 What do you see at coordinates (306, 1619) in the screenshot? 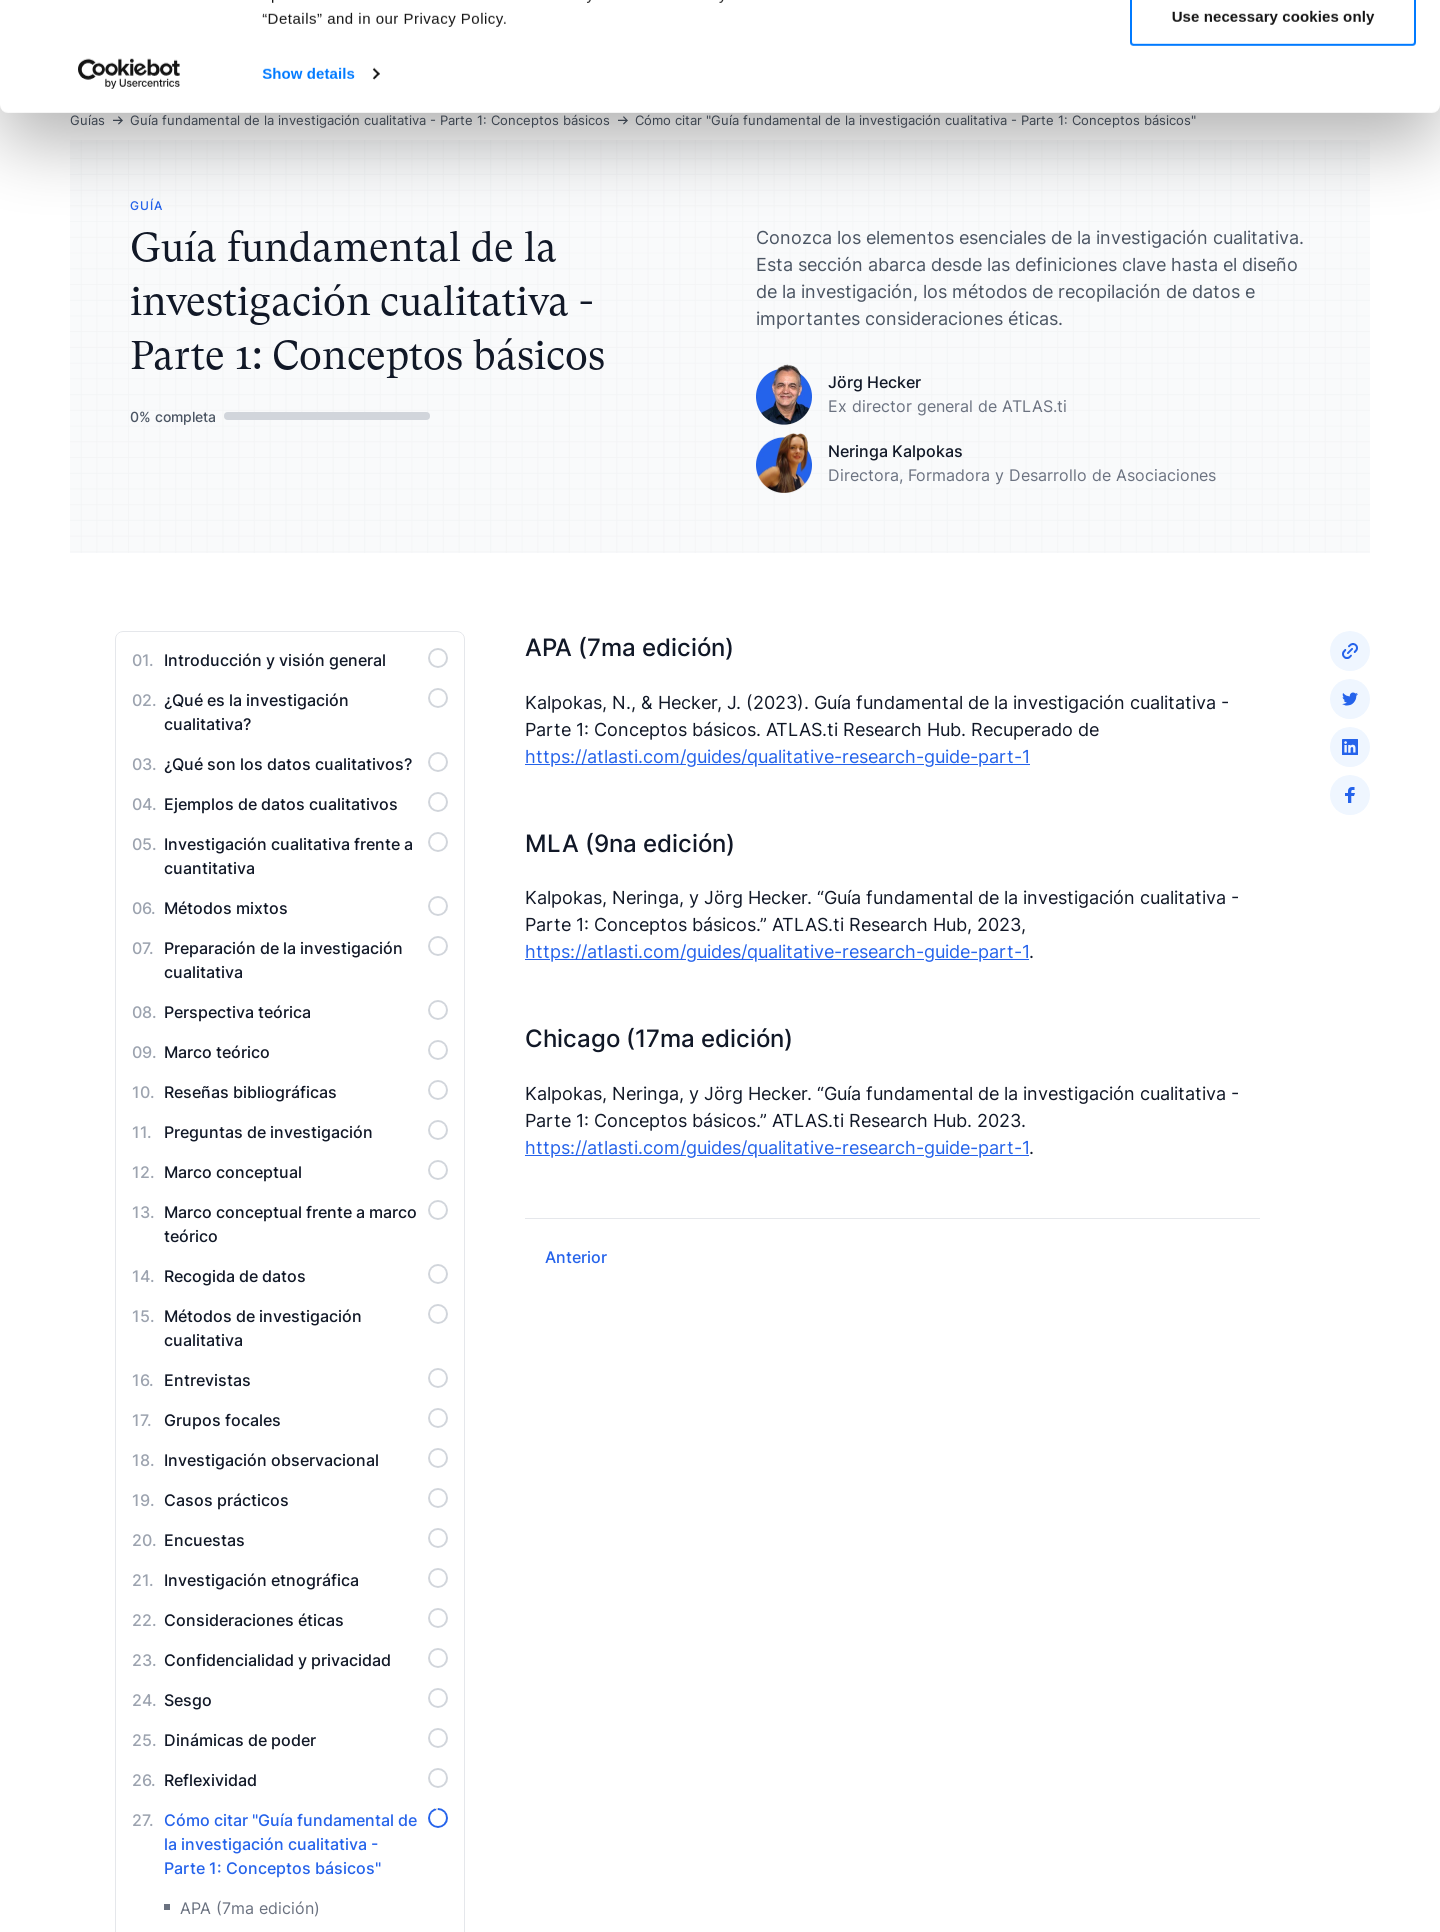
I see `Consideraciones éticas` at bounding box center [306, 1619].